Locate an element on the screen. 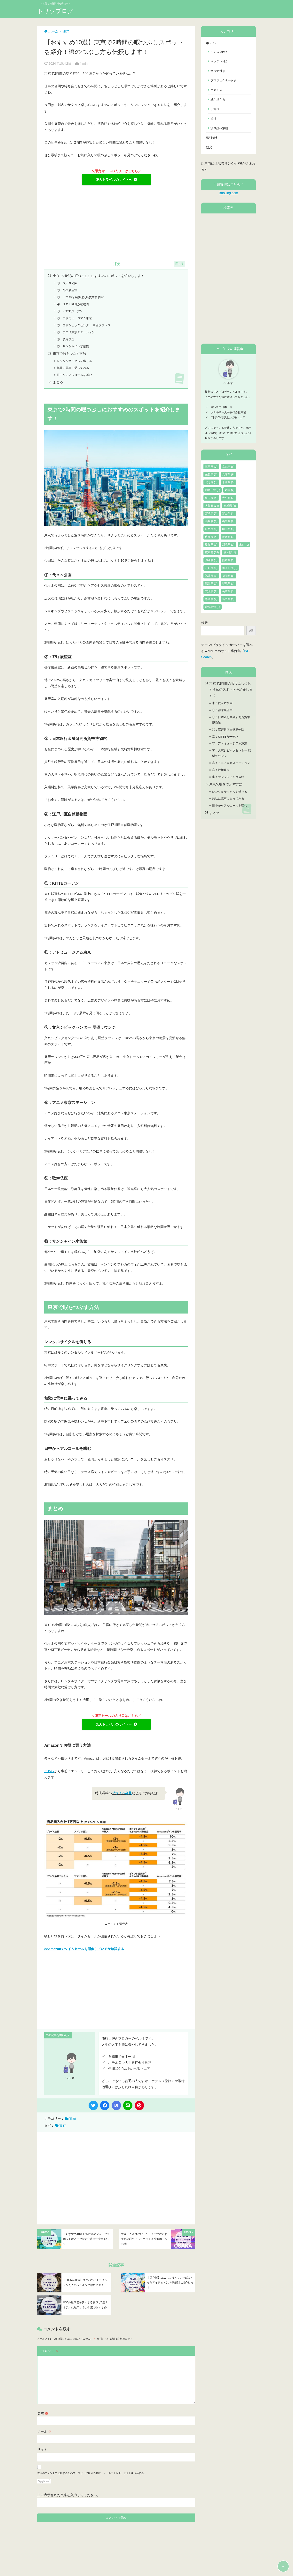  レンタルサイクルを借りる is located at coordinates (74, 360).